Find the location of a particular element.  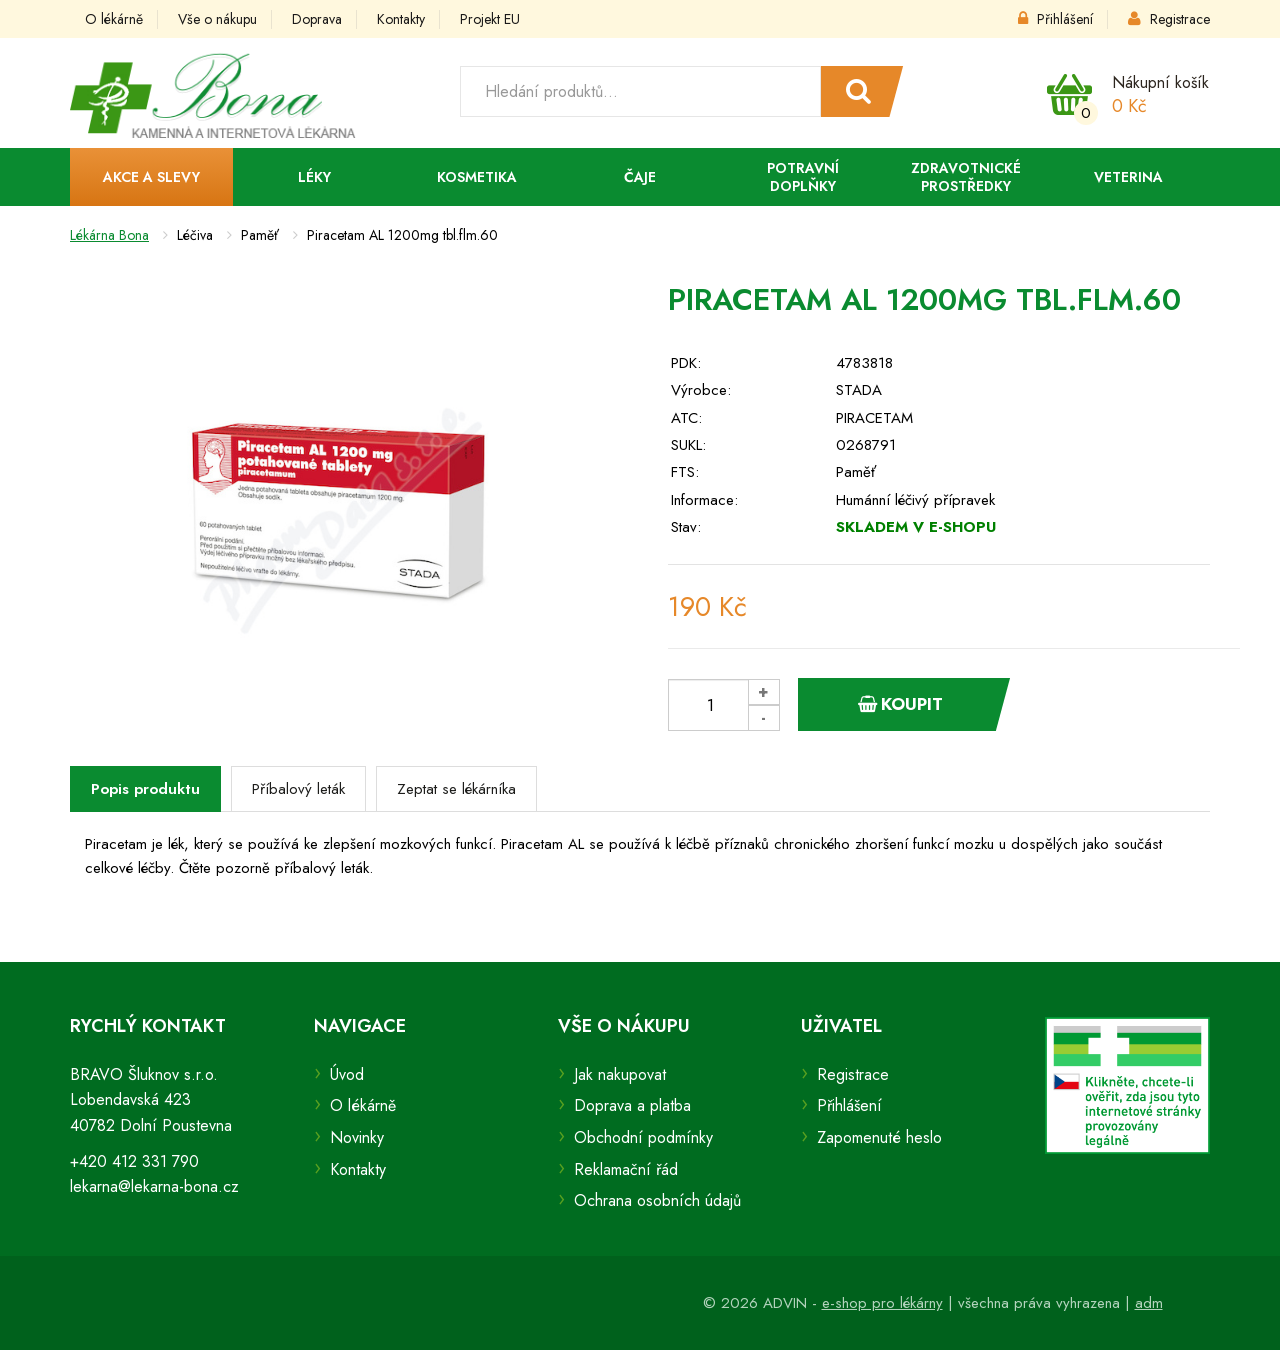

Zeptat se lékárníka [tab] is located at coordinates (456, 789).